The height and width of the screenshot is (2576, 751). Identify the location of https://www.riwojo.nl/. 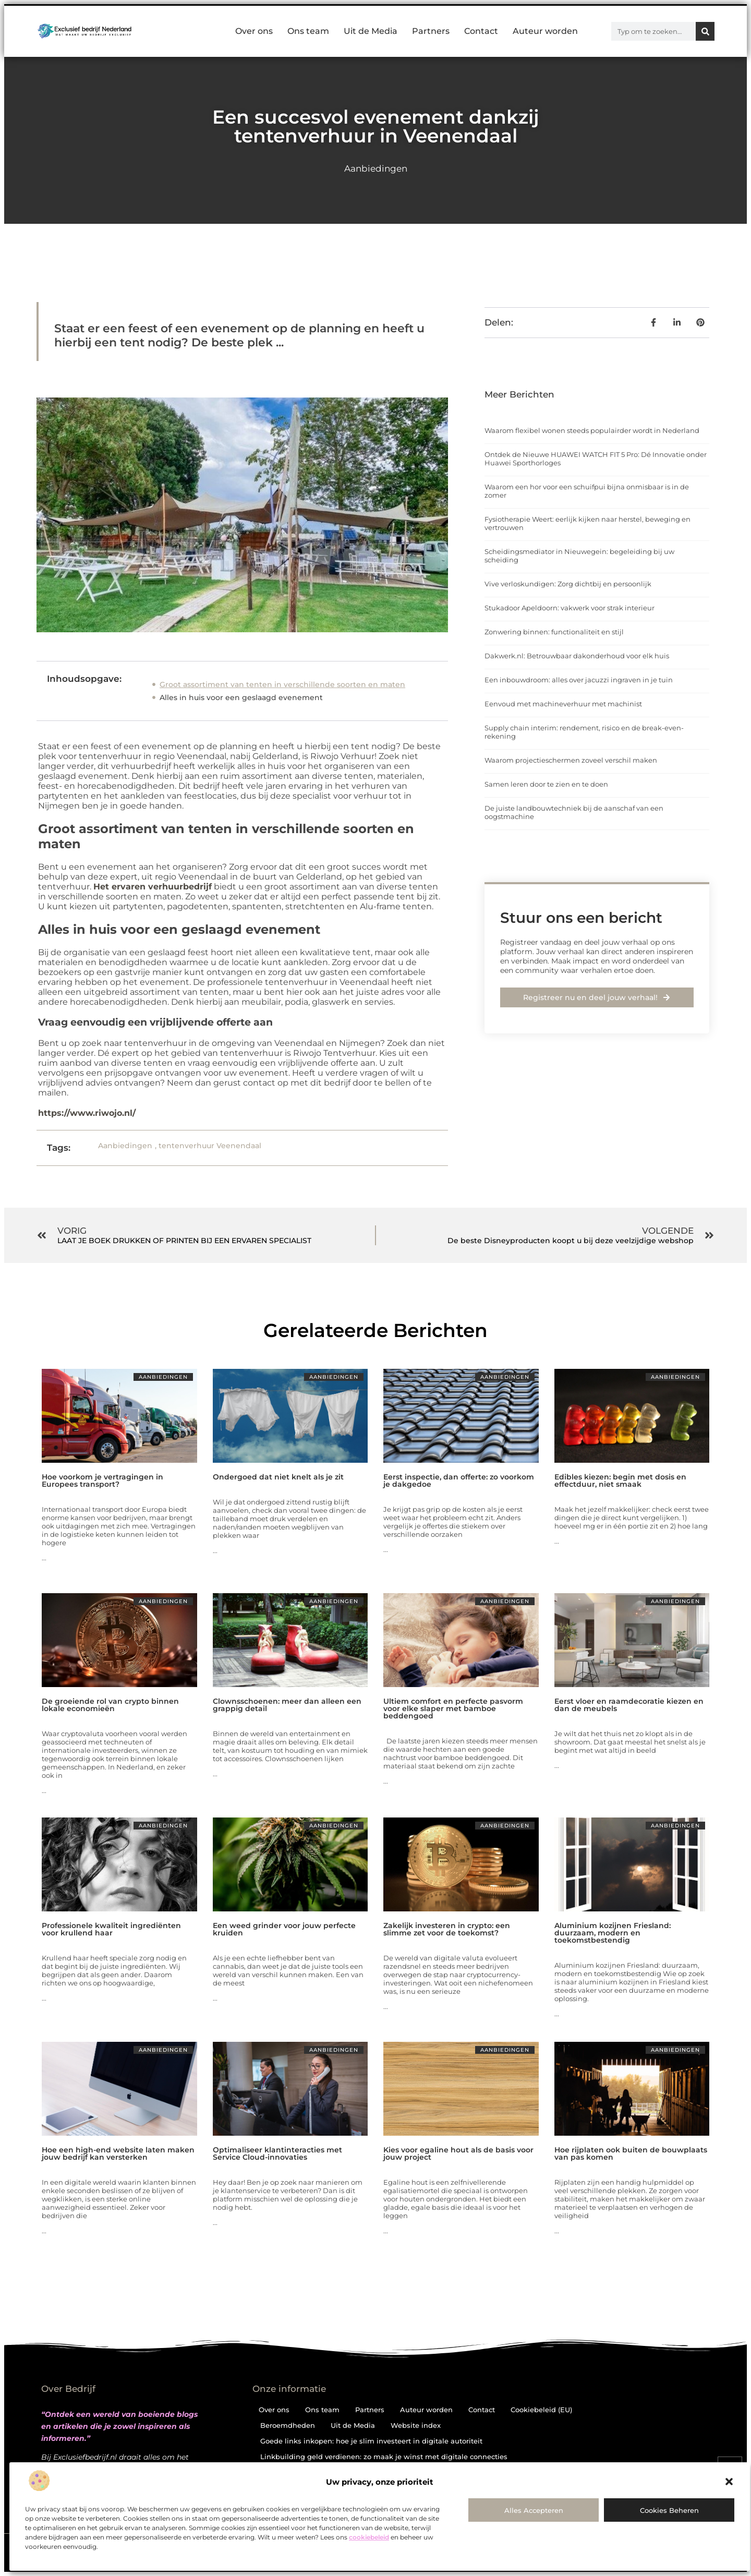
(87, 1113).